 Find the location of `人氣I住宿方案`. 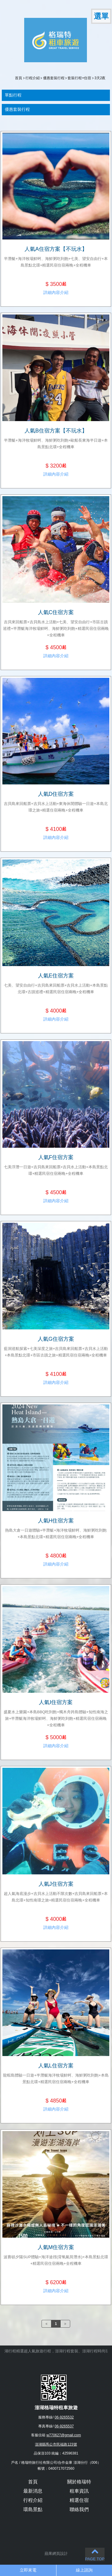

人氣I住宿方案 is located at coordinates (56, 1702).